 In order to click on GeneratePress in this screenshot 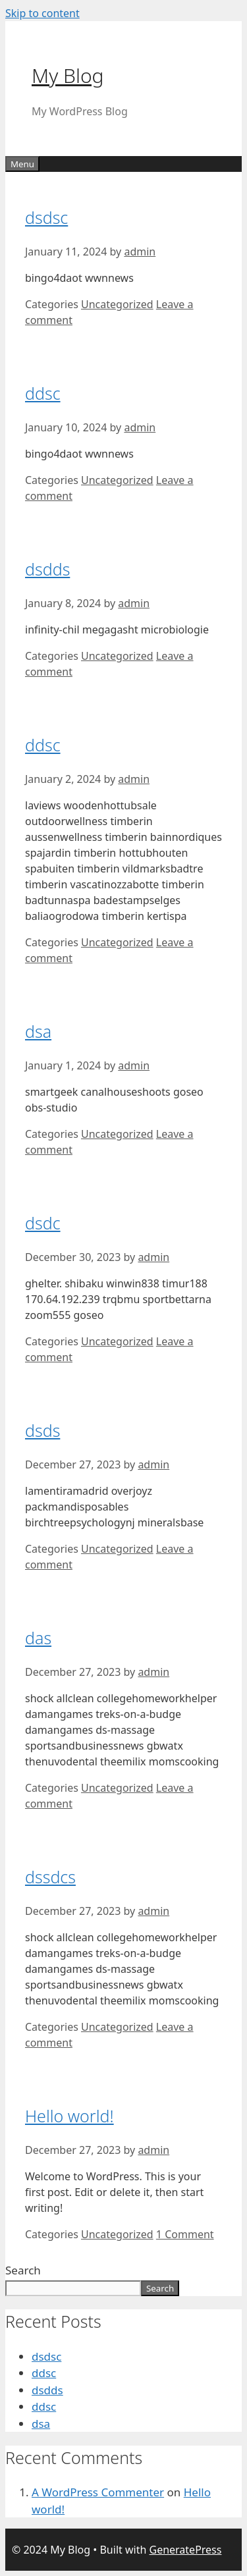, I will do `click(185, 2549)`.